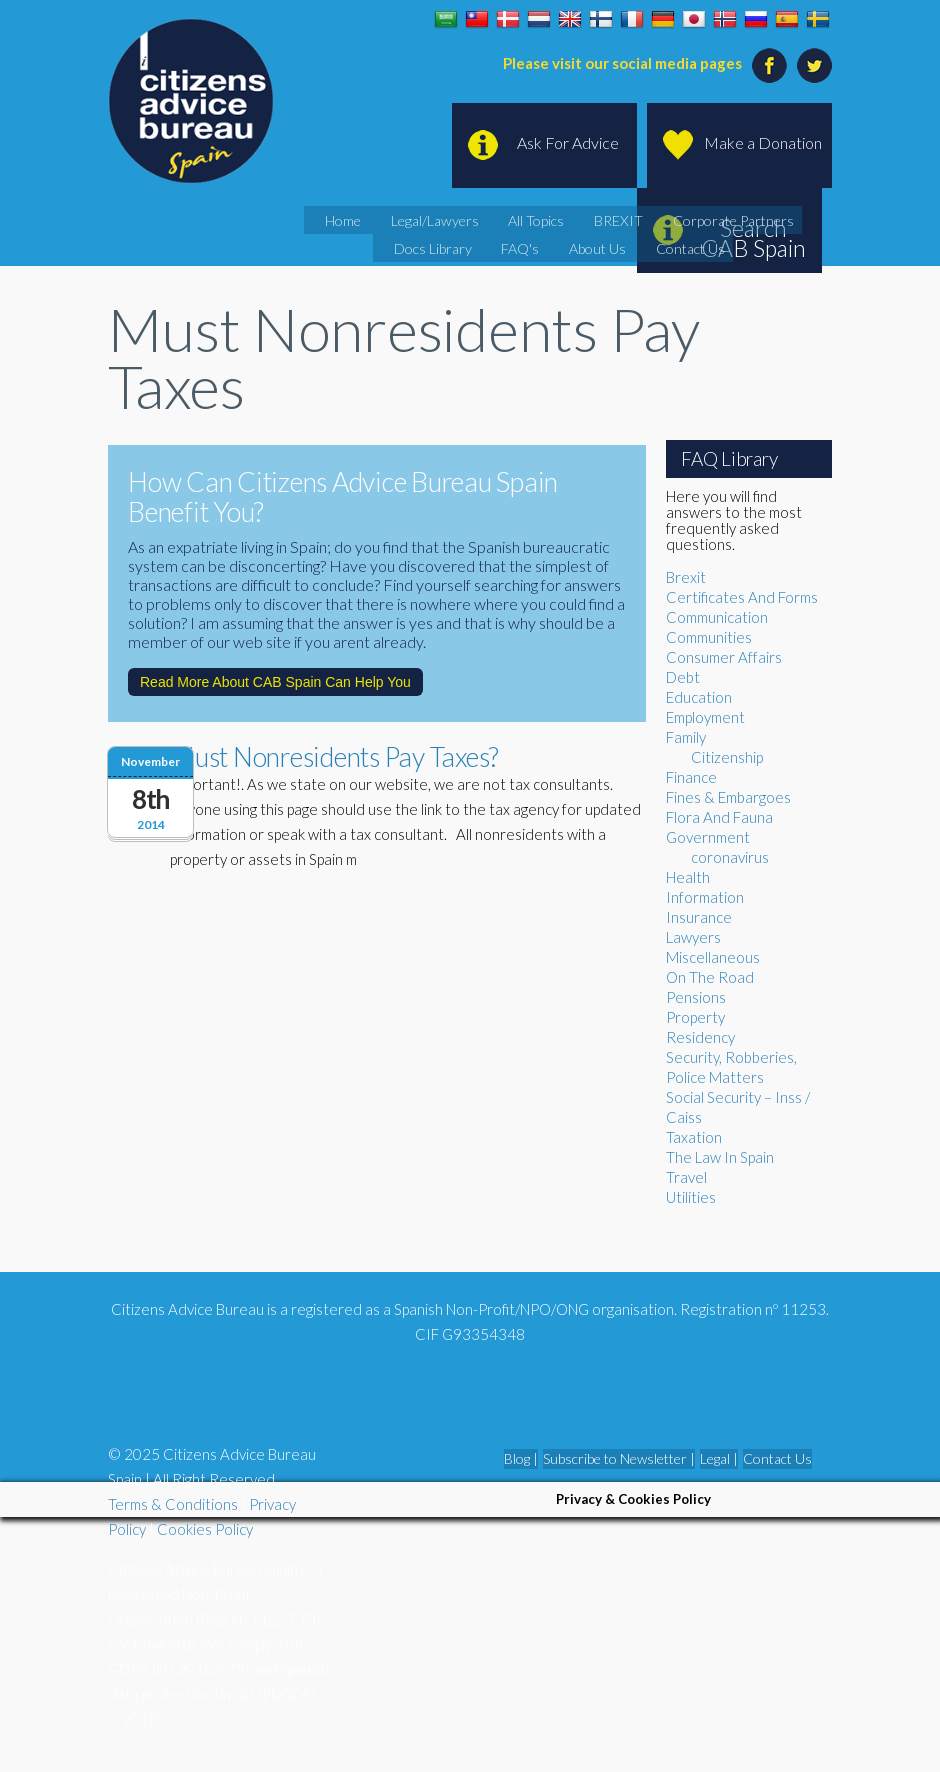 This screenshot has height=1772, width=940. Describe the element at coordinates (717, 617) in the screenshot. I see `Communication` at that location.